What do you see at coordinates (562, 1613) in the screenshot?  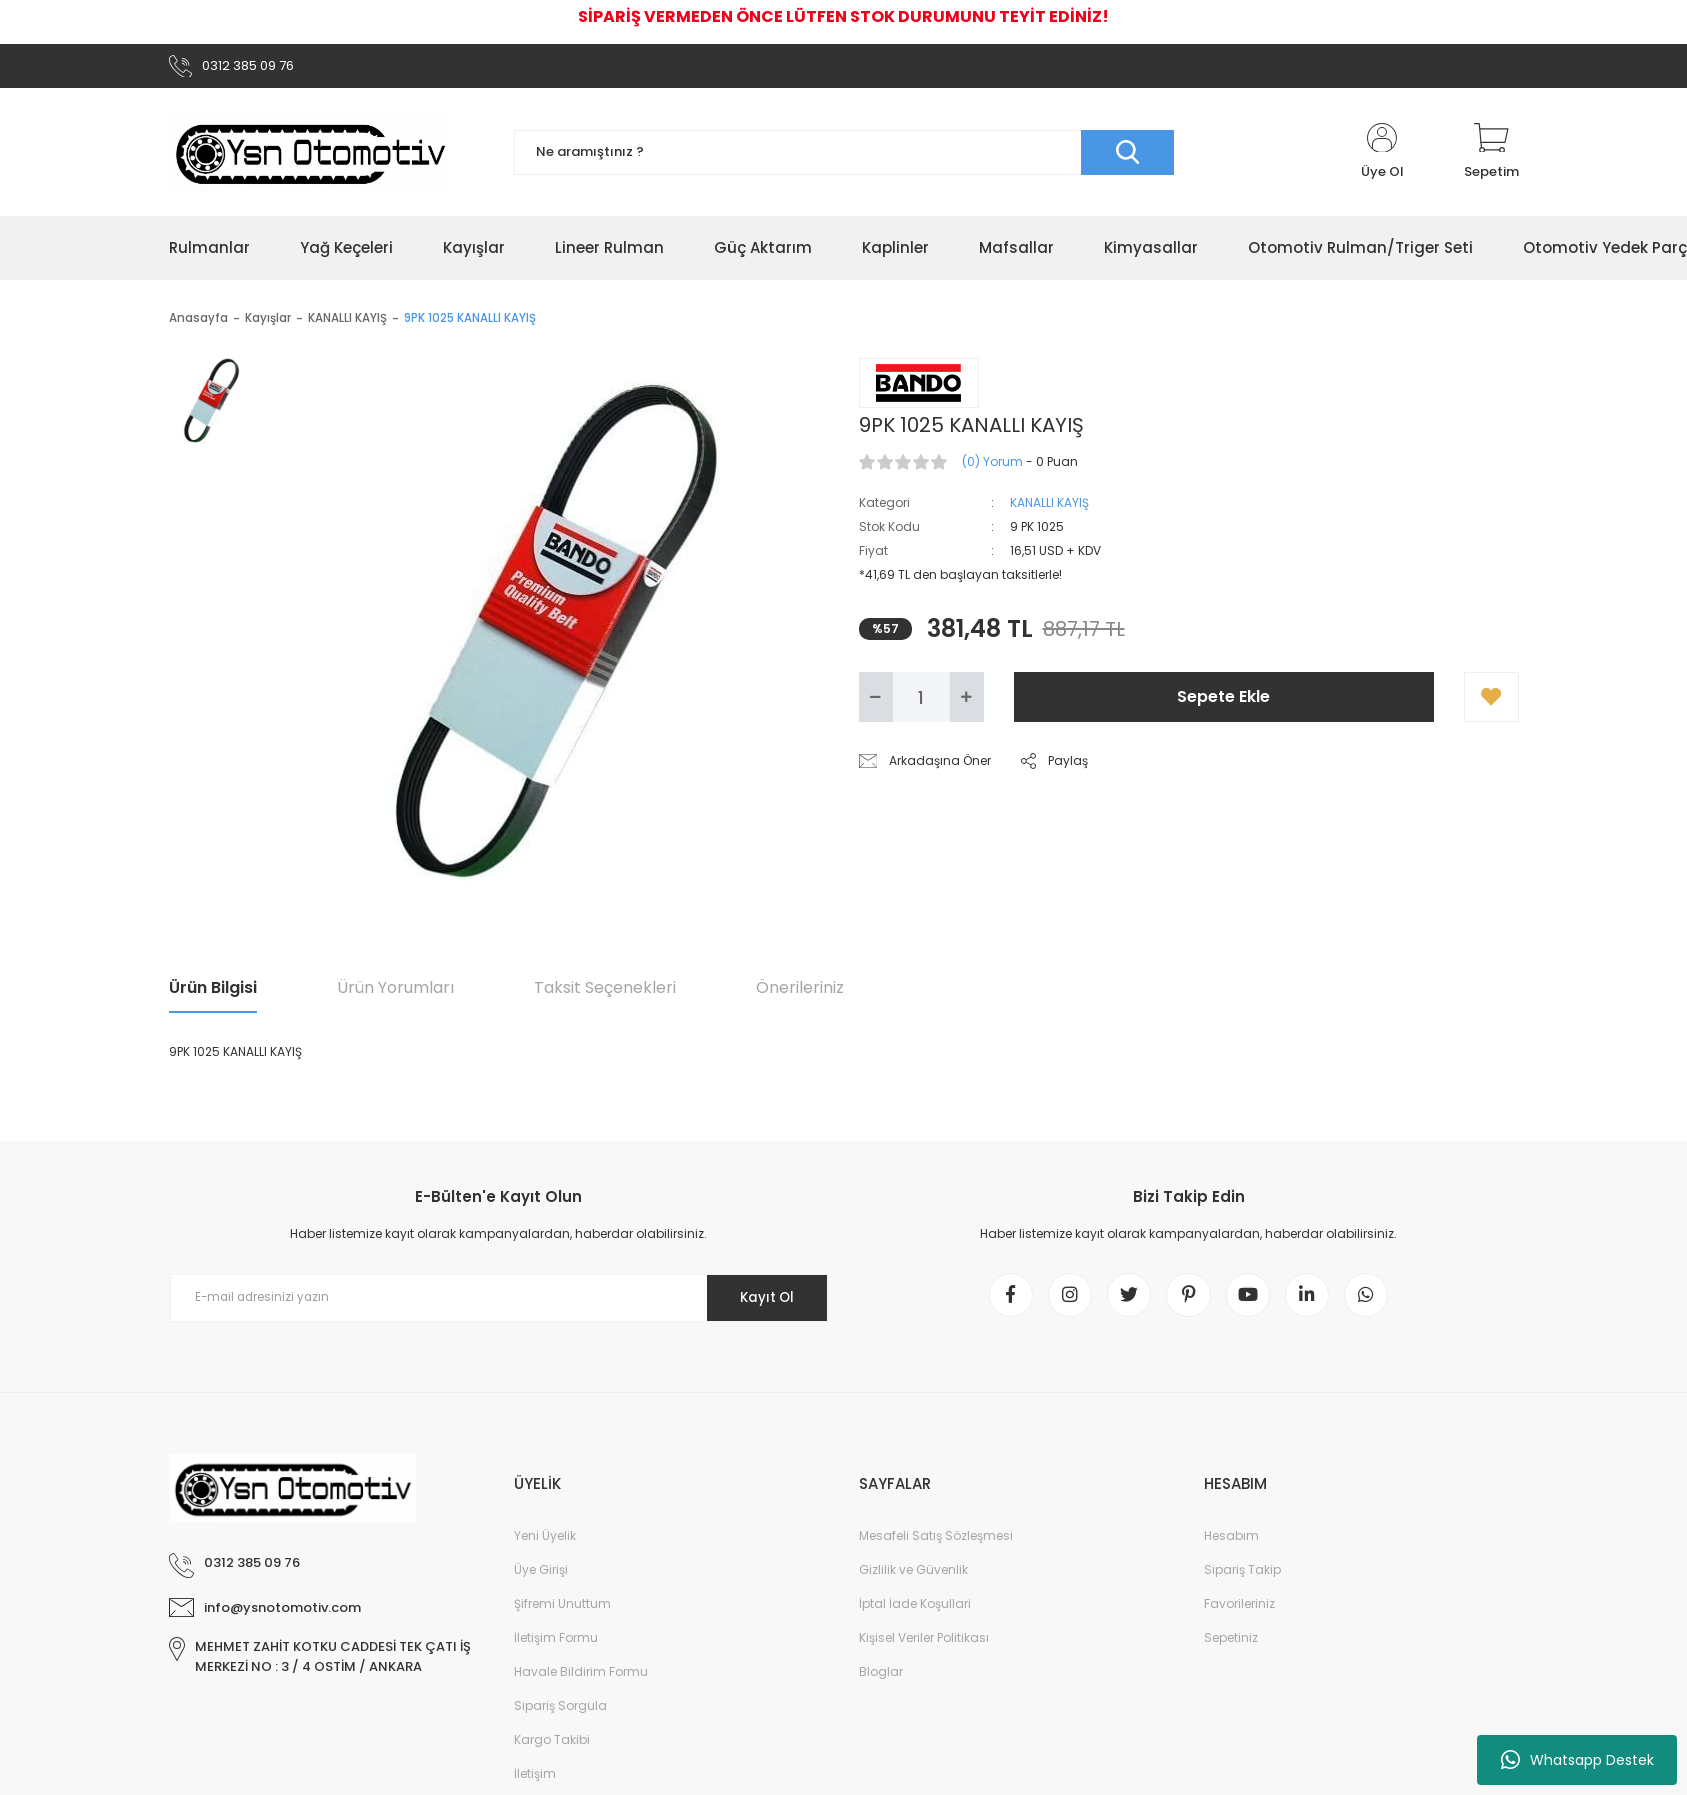 I see `Şifremi Unuttum` at bounding box center [562, 1613].